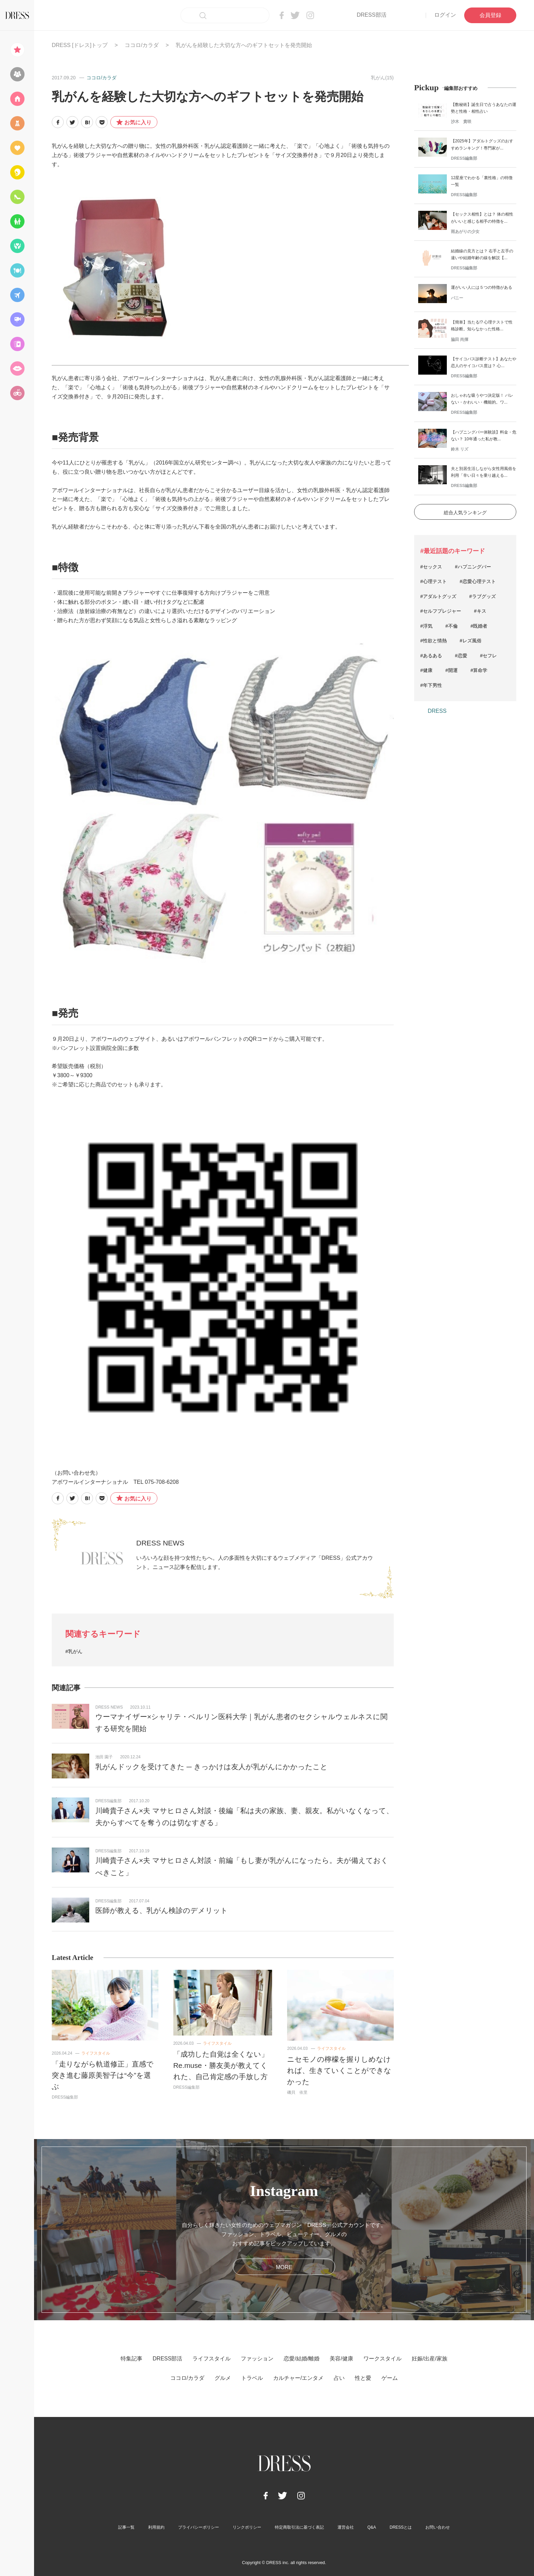 This screenshot has height=2576, width=534. Describe the element at coordinates (459, 339) in the screenshot. I see `脇田 尚揮` at that location.